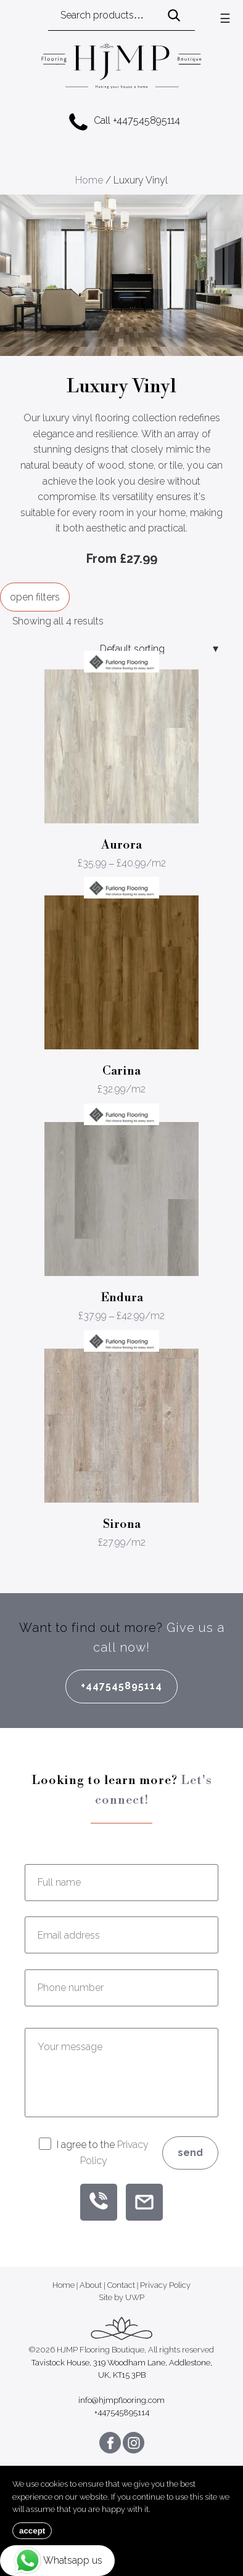  Describe the element at coordinates (98, 2202) in the screenshot. I see `[Call PurpleOutplacement]` at that location.